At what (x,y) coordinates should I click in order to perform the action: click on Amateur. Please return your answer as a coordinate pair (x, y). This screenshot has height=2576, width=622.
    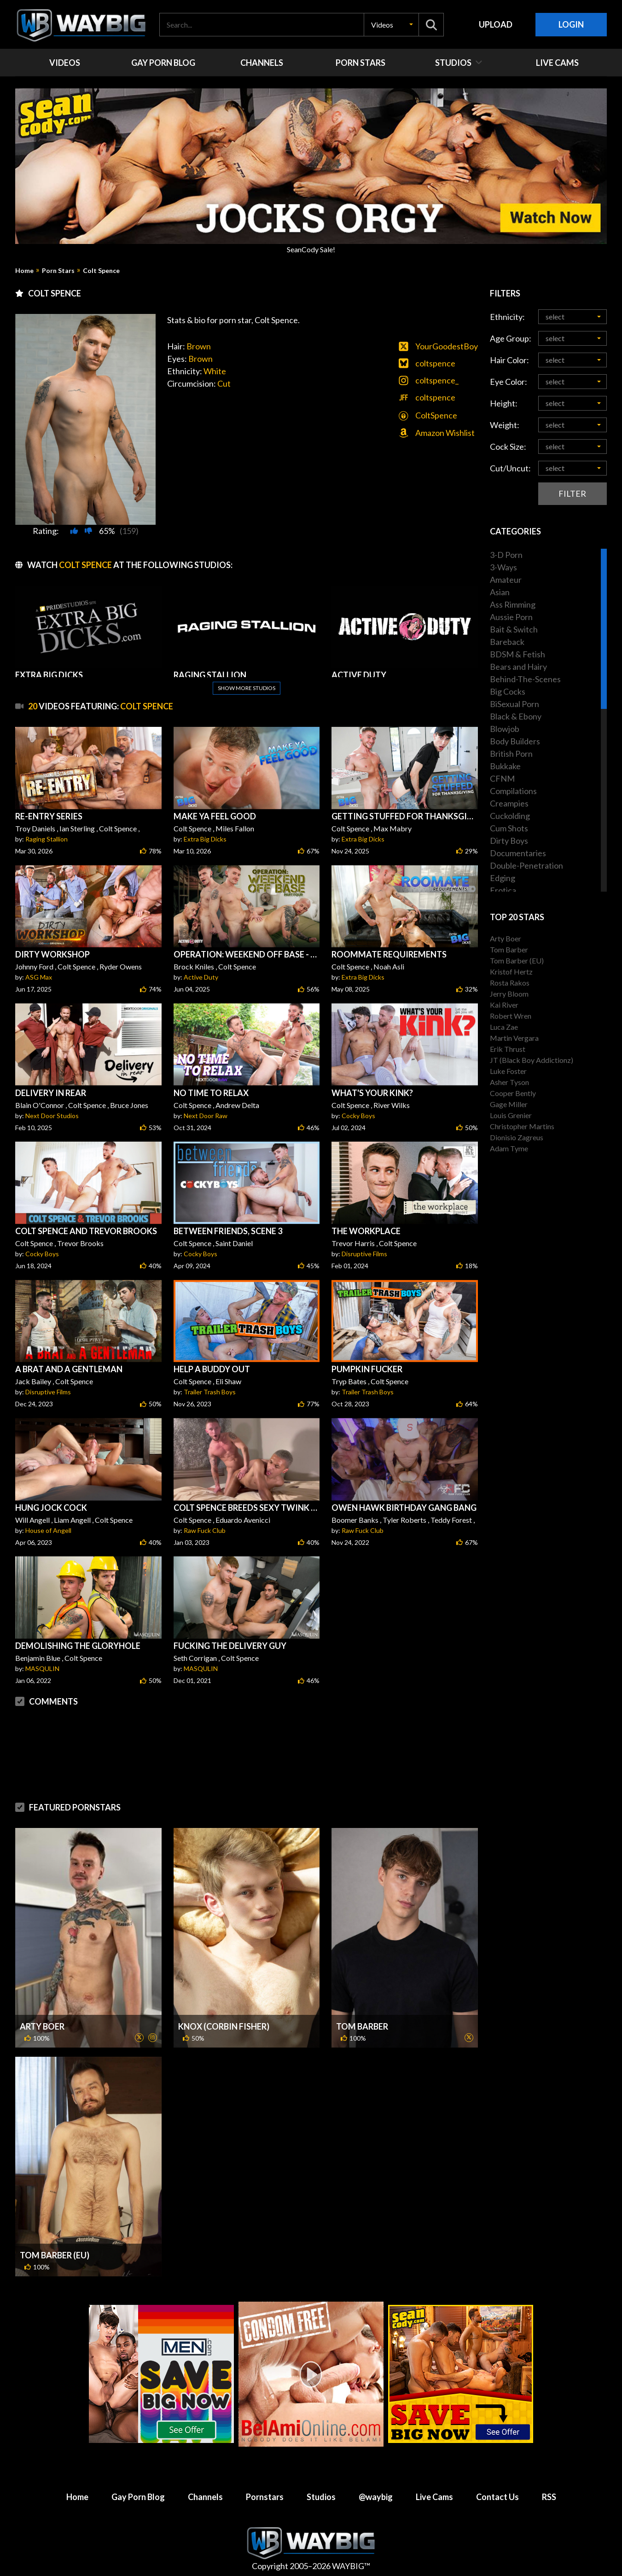
    Looking at the image, I should click on (506, 579).